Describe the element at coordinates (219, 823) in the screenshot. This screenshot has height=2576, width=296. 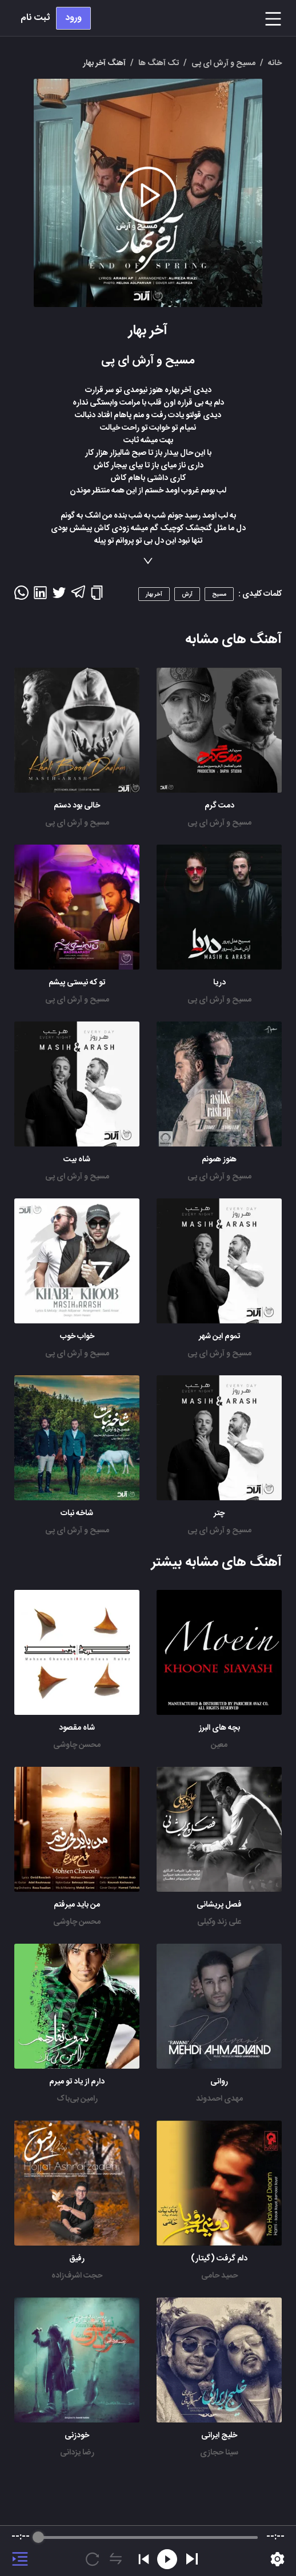
I see `مسیح و آرش ای پی` at that location.